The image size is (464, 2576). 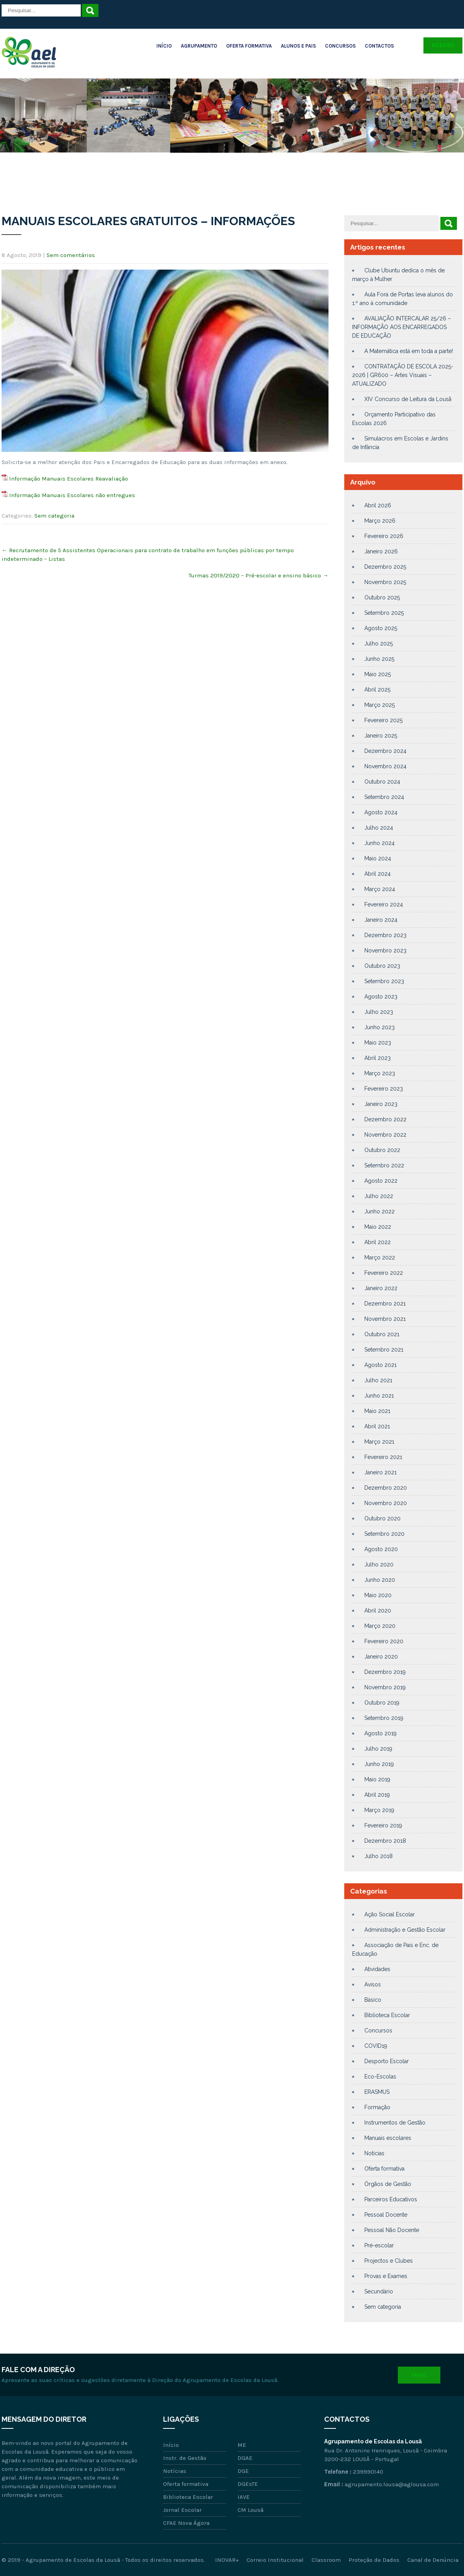 What do you see at coordinates (390, 2199) in the screenshot?
I see `Parceiros Educativos` at bounding box center [390, 2199].